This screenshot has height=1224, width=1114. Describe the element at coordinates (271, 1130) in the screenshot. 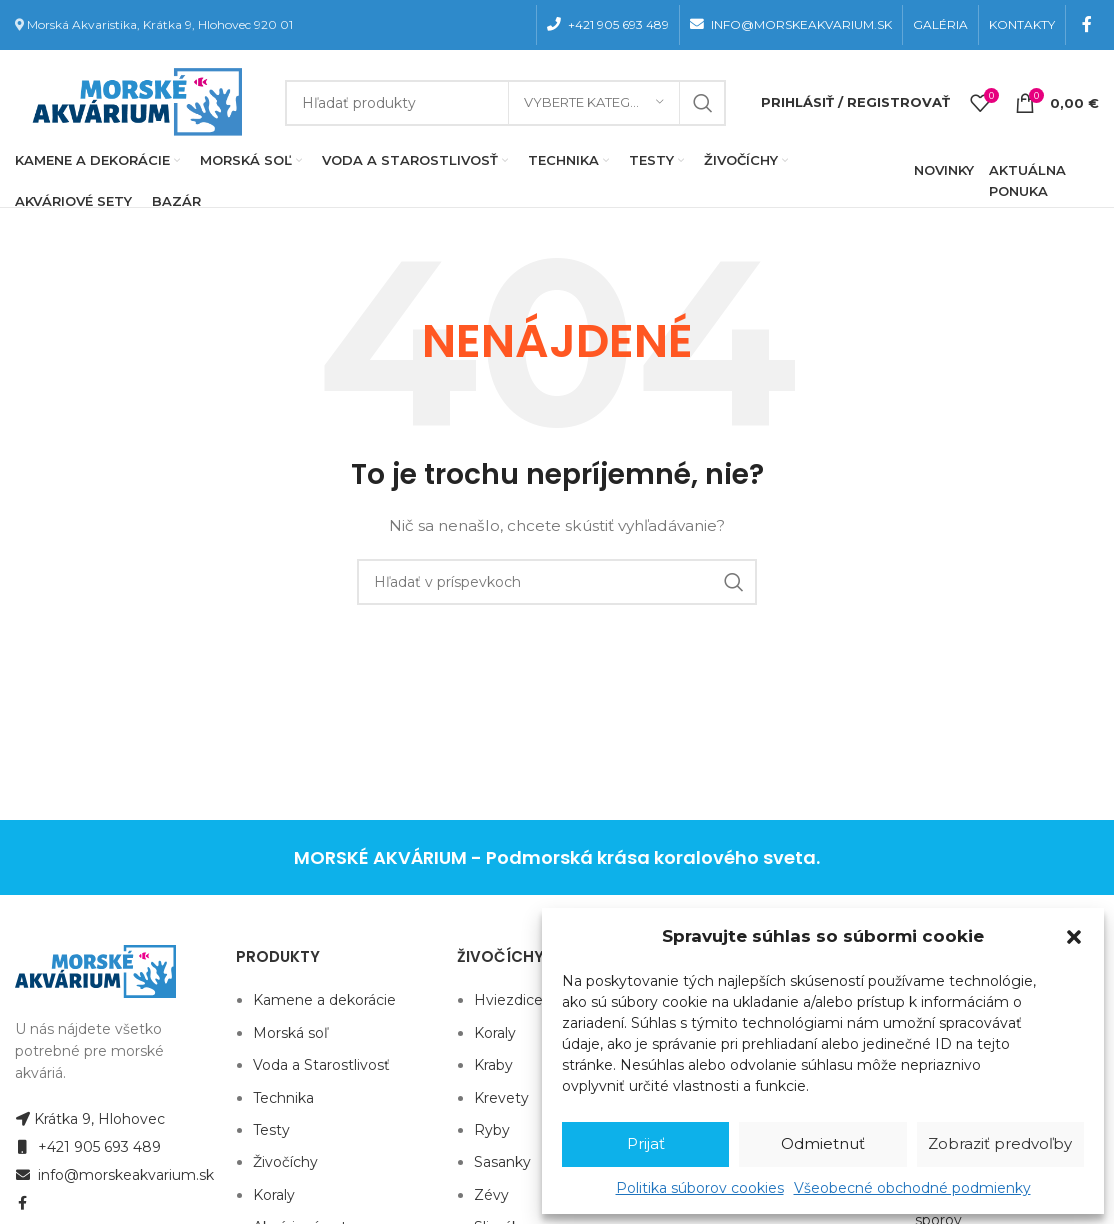

I see `Testy` at that location.